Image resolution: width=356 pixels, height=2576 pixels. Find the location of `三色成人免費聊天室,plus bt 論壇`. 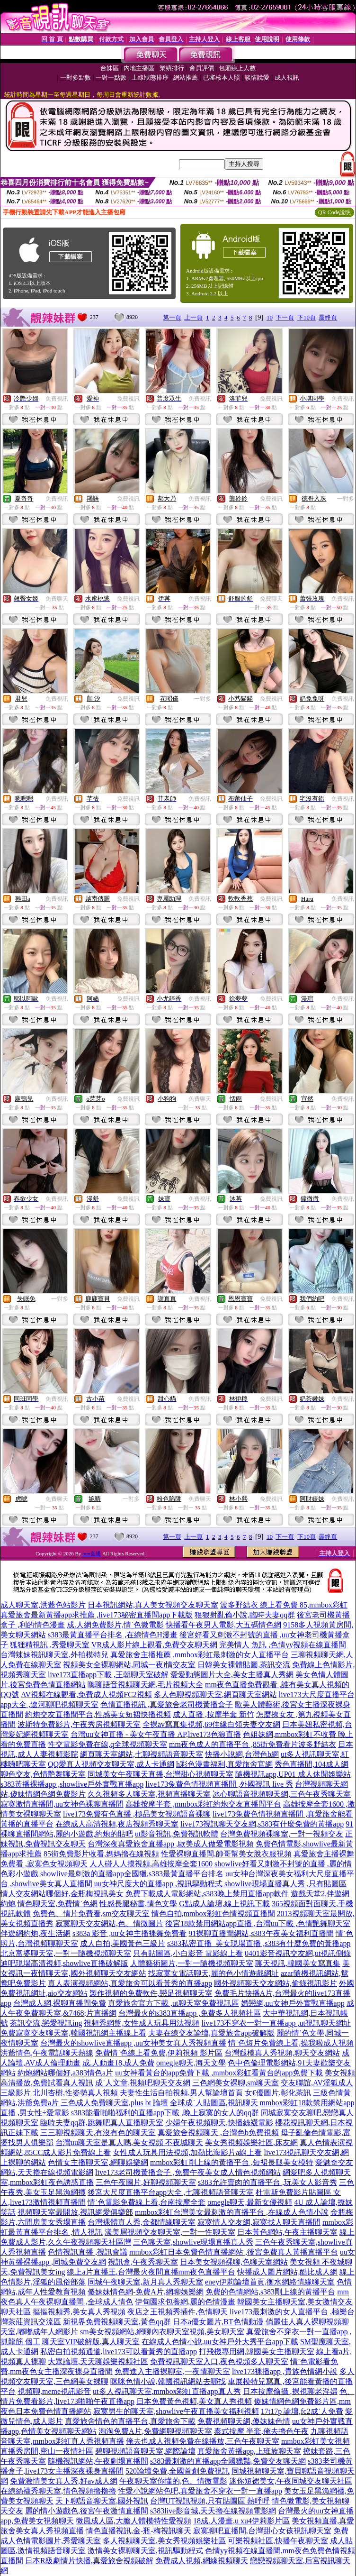

三色成人免費聊天室,plus bt 論壇 is located at coordinates (114, 2103).